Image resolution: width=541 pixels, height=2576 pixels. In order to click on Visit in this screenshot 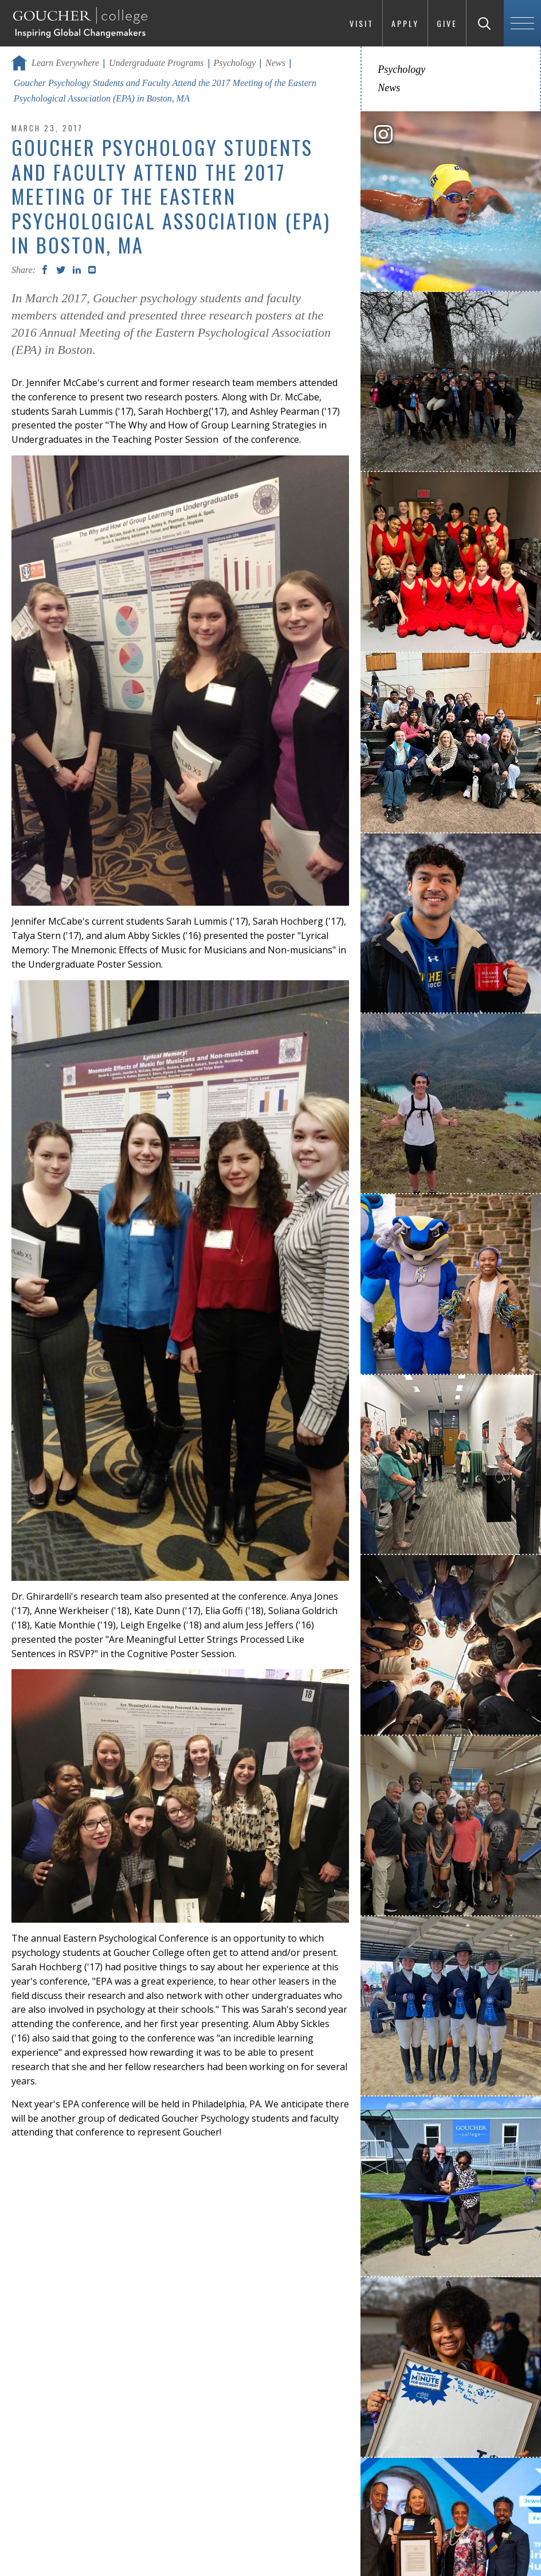, I will do `click(362, 23)`.